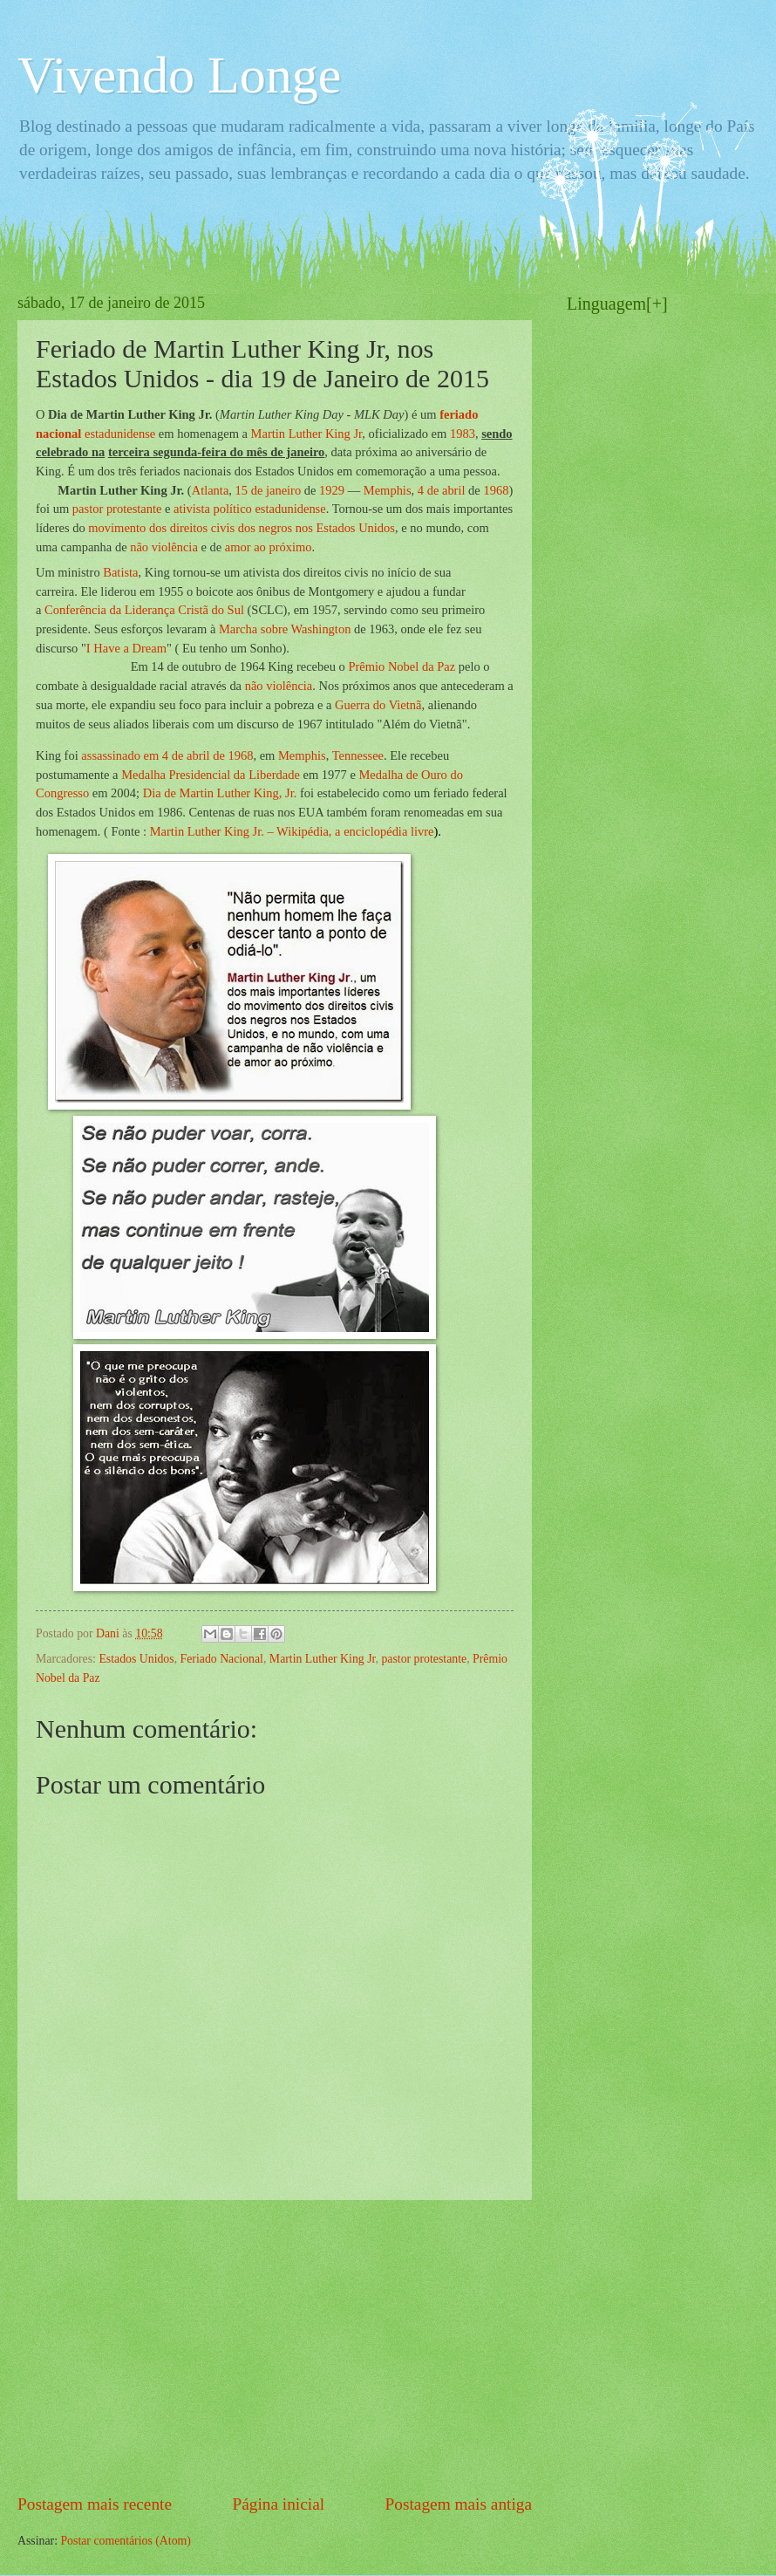  Describe the element at coordinates (462, 434) in the screenshot. I see `1983` at that location.